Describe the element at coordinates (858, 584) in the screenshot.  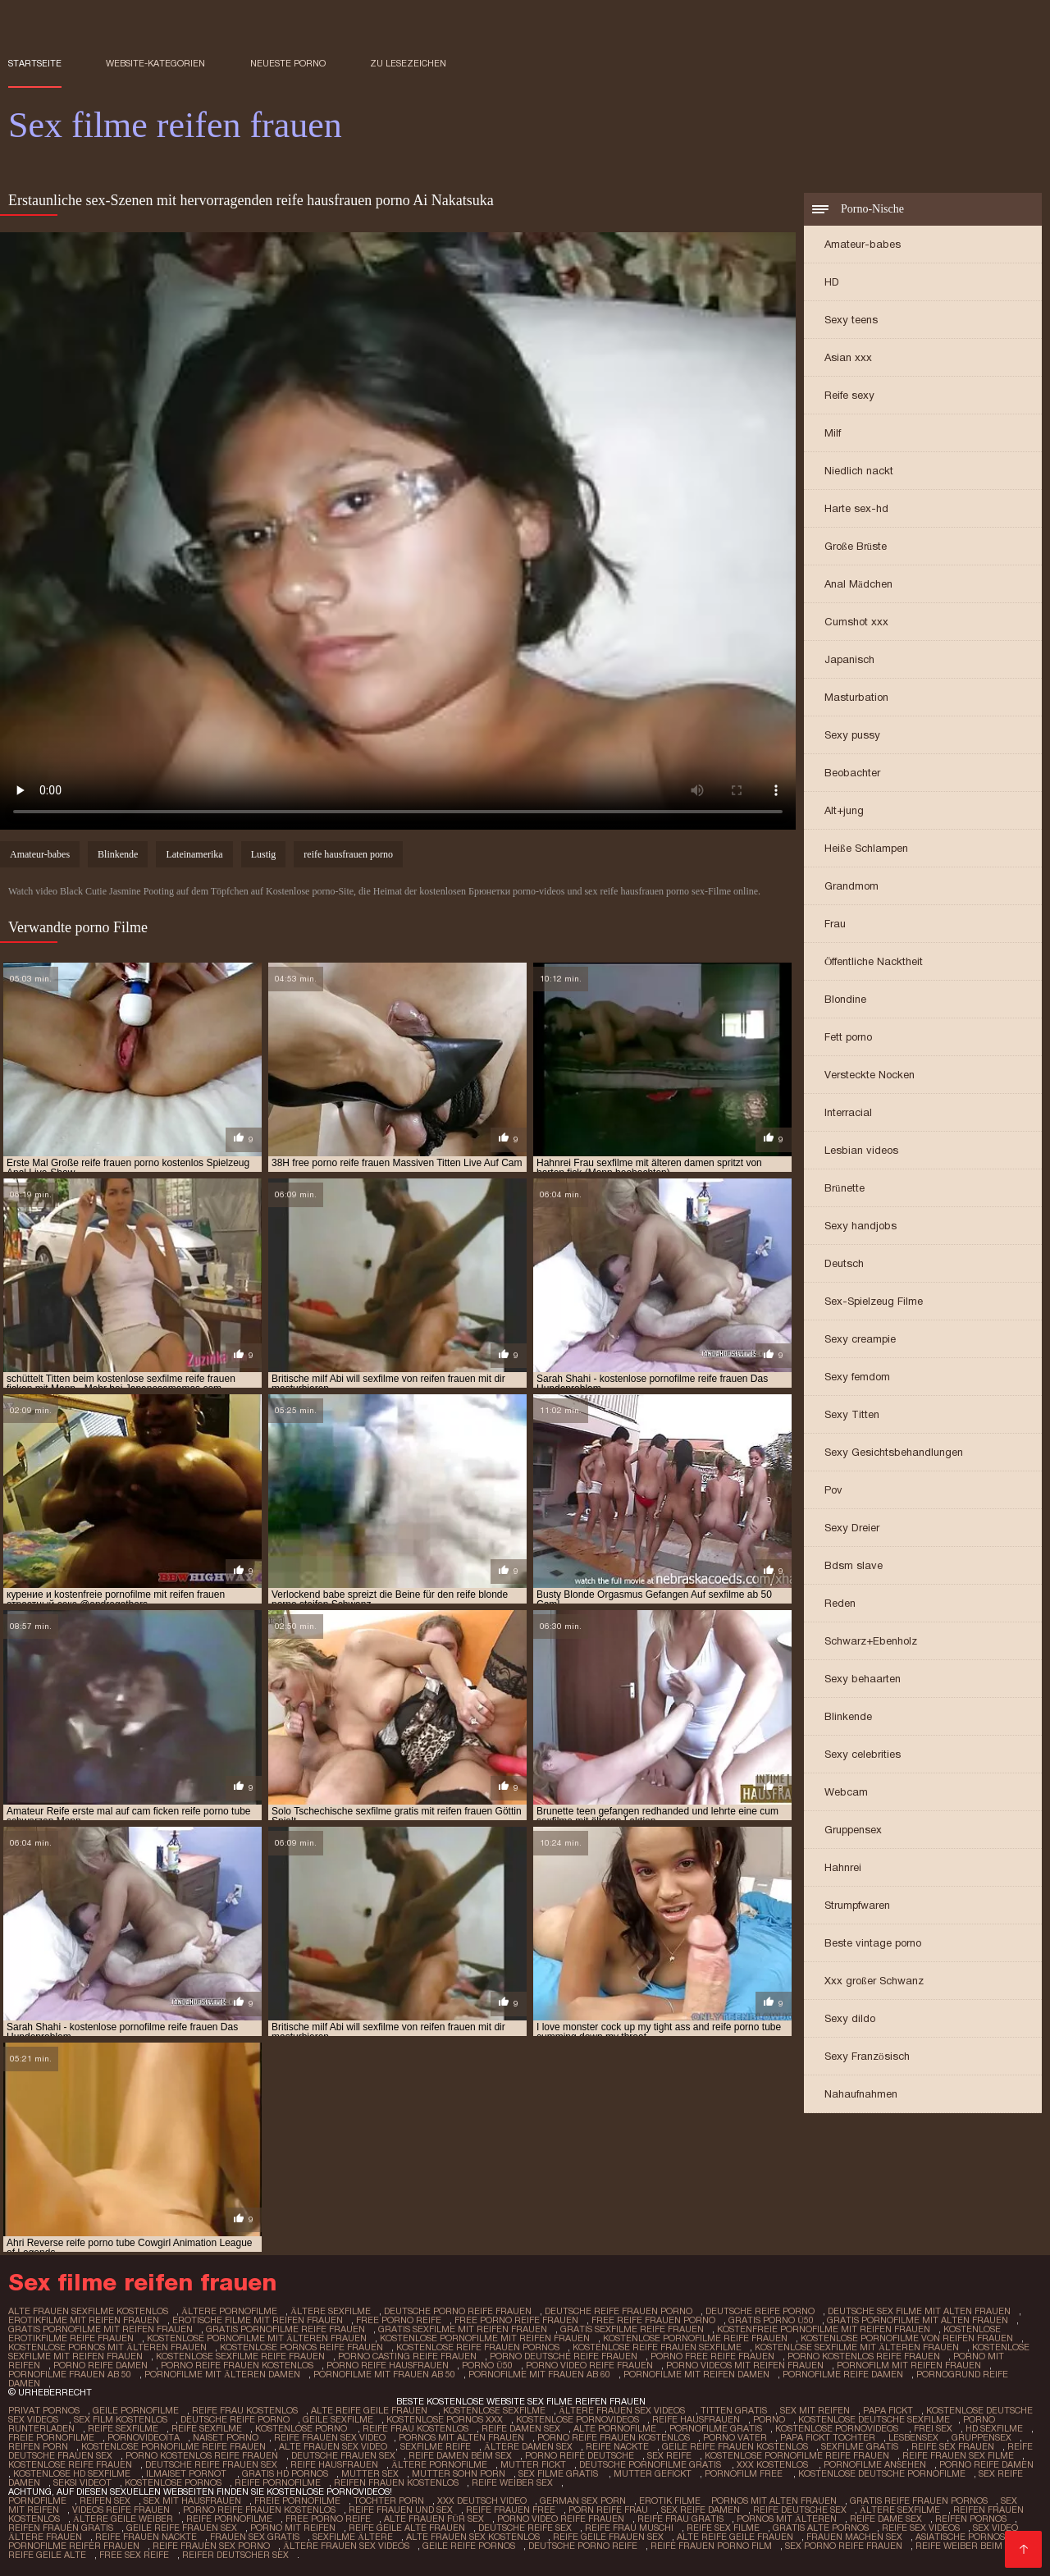
I see `Anal Mädchen` at that location.